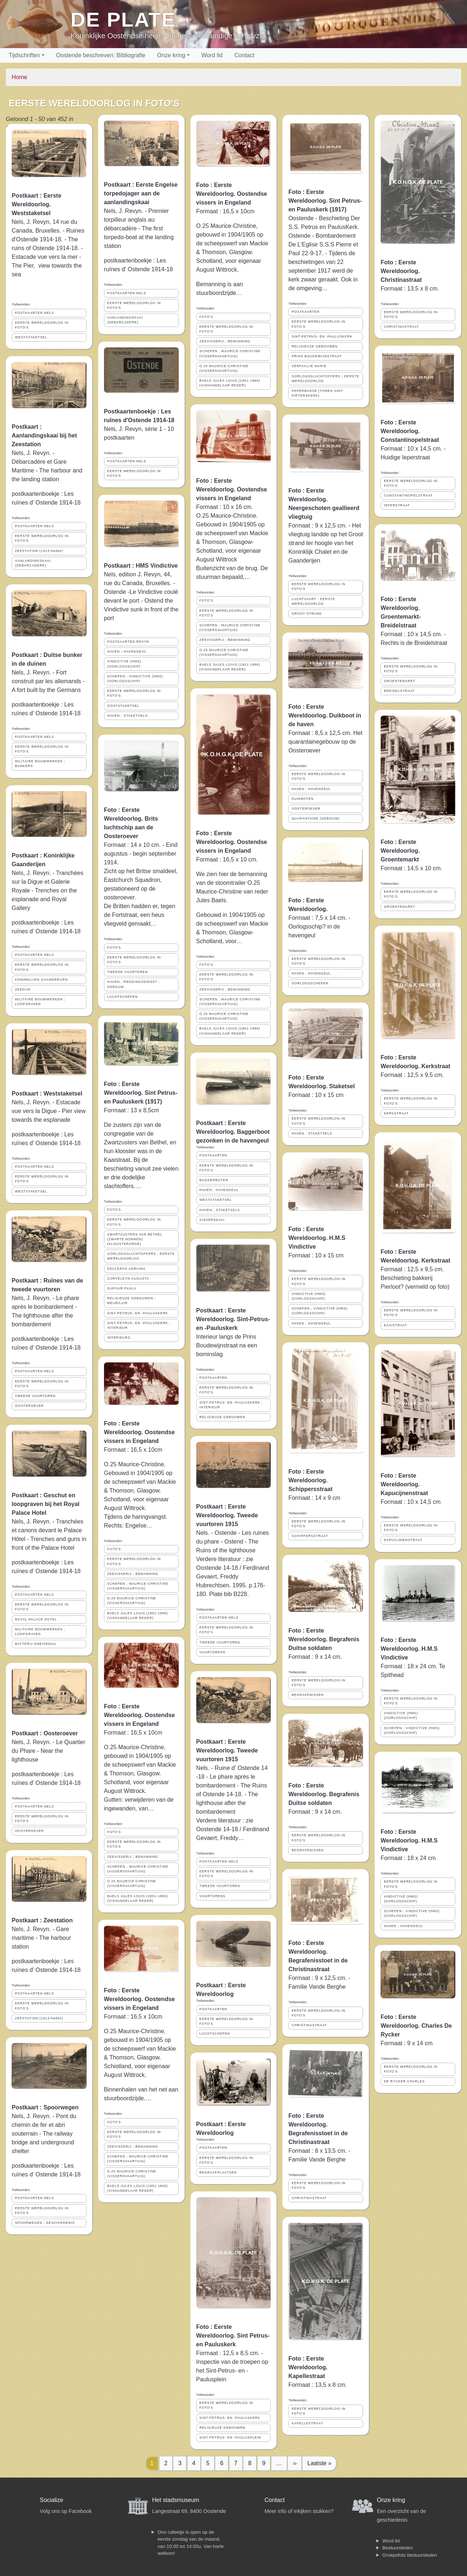  I want to click on Foto : Eerste Wereldoorlog. Schippersstraat, so click(310, 1480).